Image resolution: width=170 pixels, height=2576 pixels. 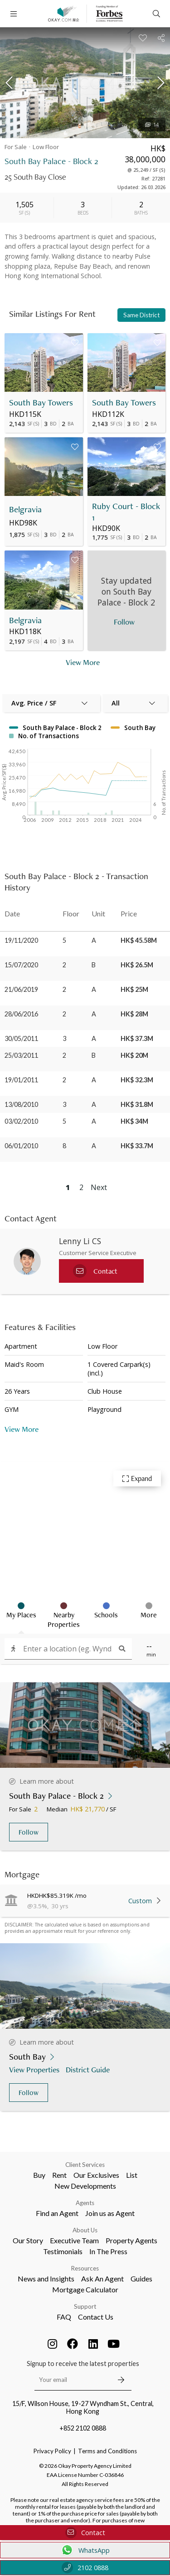 I want to click on Join us as Agent, so click(x=110, y=2213).